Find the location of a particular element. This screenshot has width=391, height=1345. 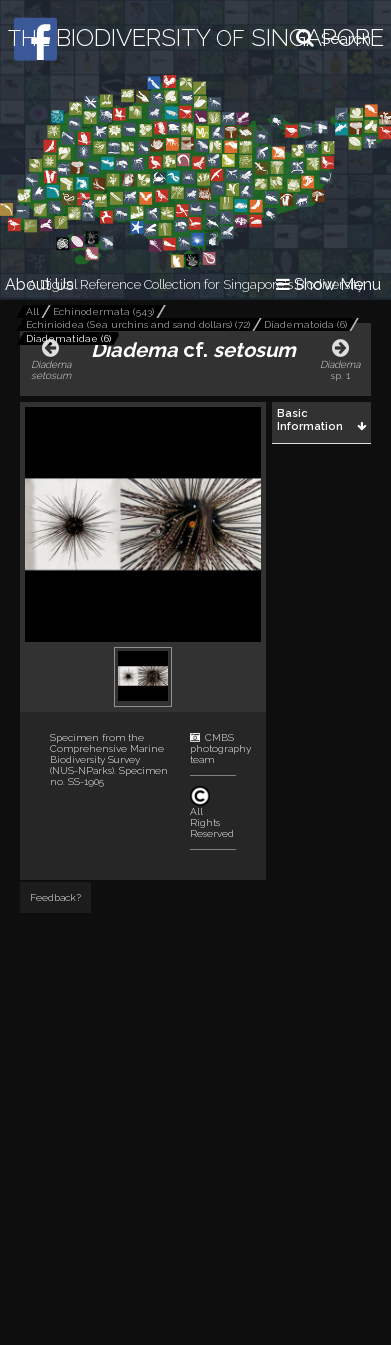

Feedback? is located at coordinates (55, 897).